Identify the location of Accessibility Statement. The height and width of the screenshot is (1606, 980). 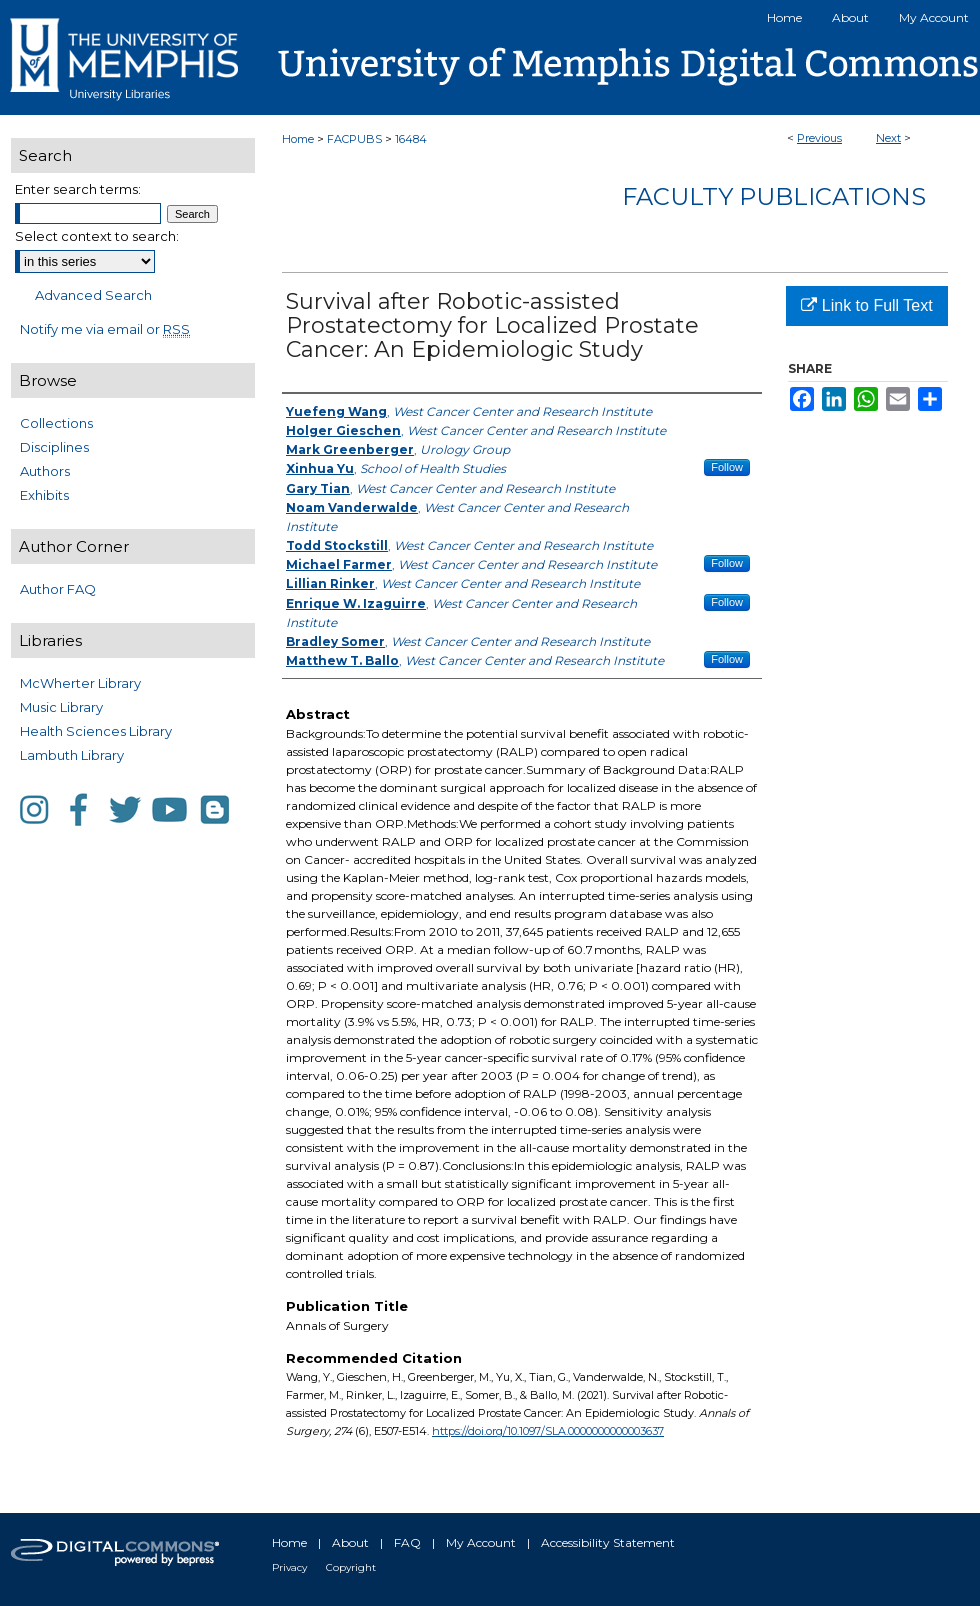
(608, 1542).